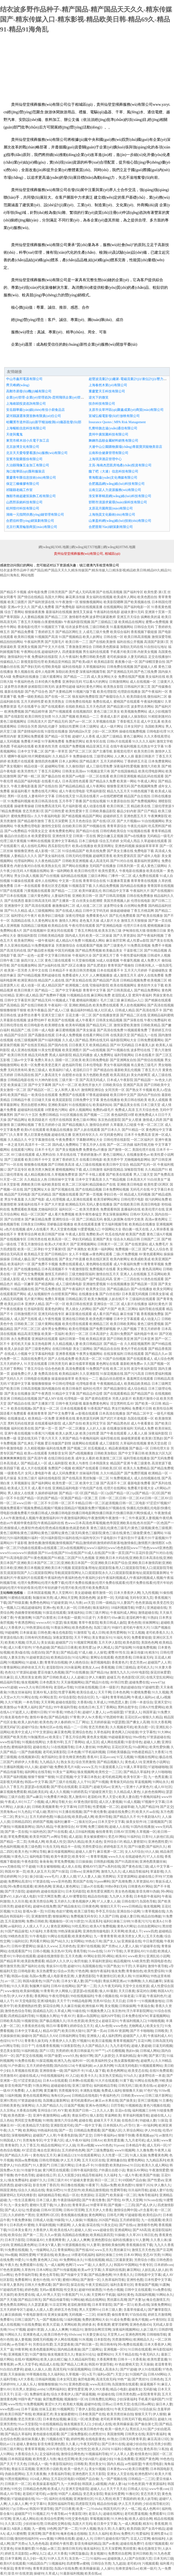 The image size is (174, 2576). What do you see at coordinates (46, 1428) in the screenshot?
I see `国产第一页一页` at bounding box center [46, 1428].